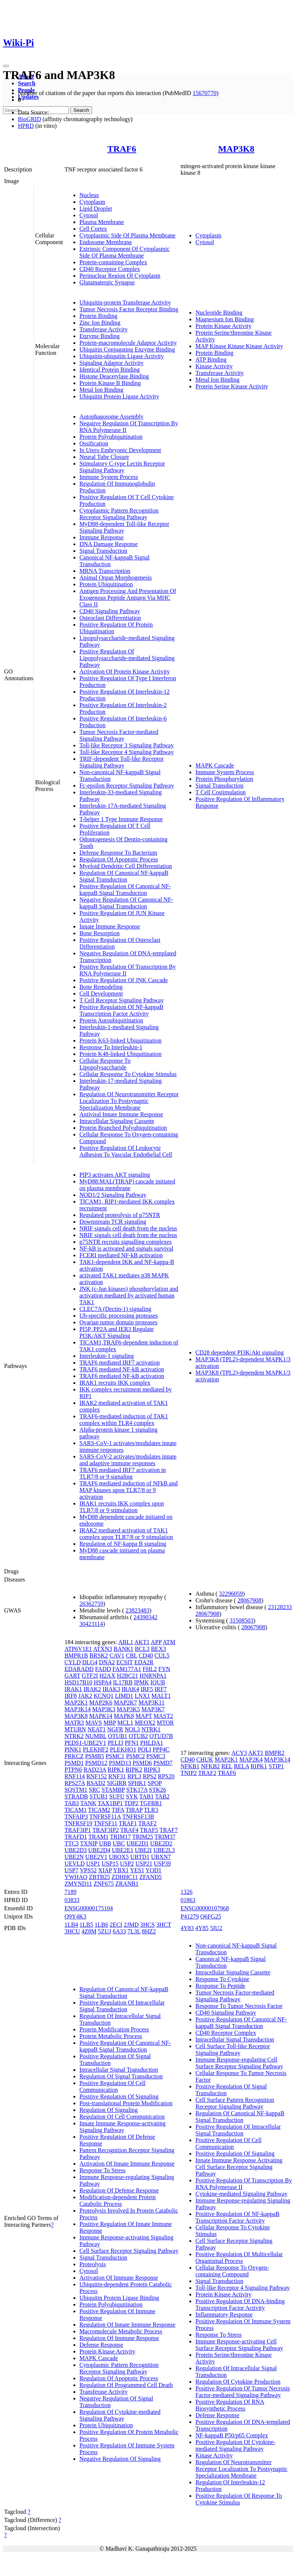 The height and width of the screenshot is (2576, 296). I want to click on Cell Surface Receptor Signaling Pathway, so click(129, 2251).